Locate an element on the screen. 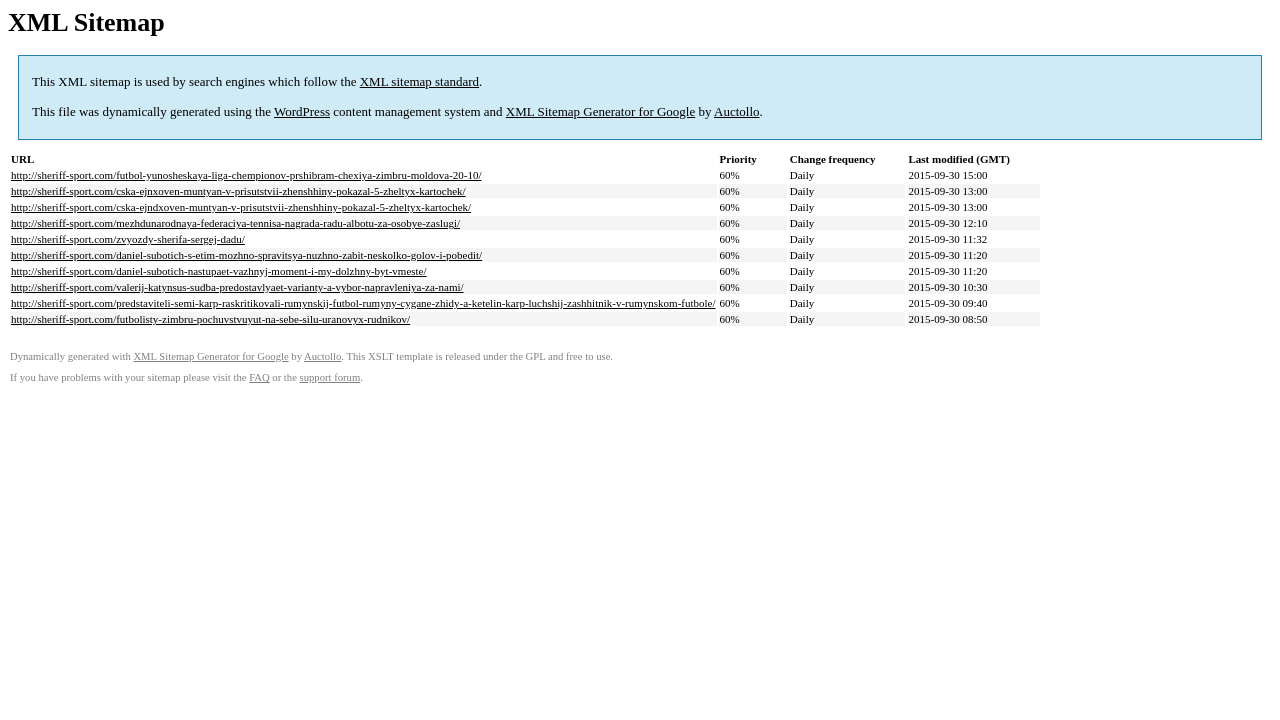 The height and width of the screenshot is (720, 1280). Auctollo is located at coordinates (737, 111).